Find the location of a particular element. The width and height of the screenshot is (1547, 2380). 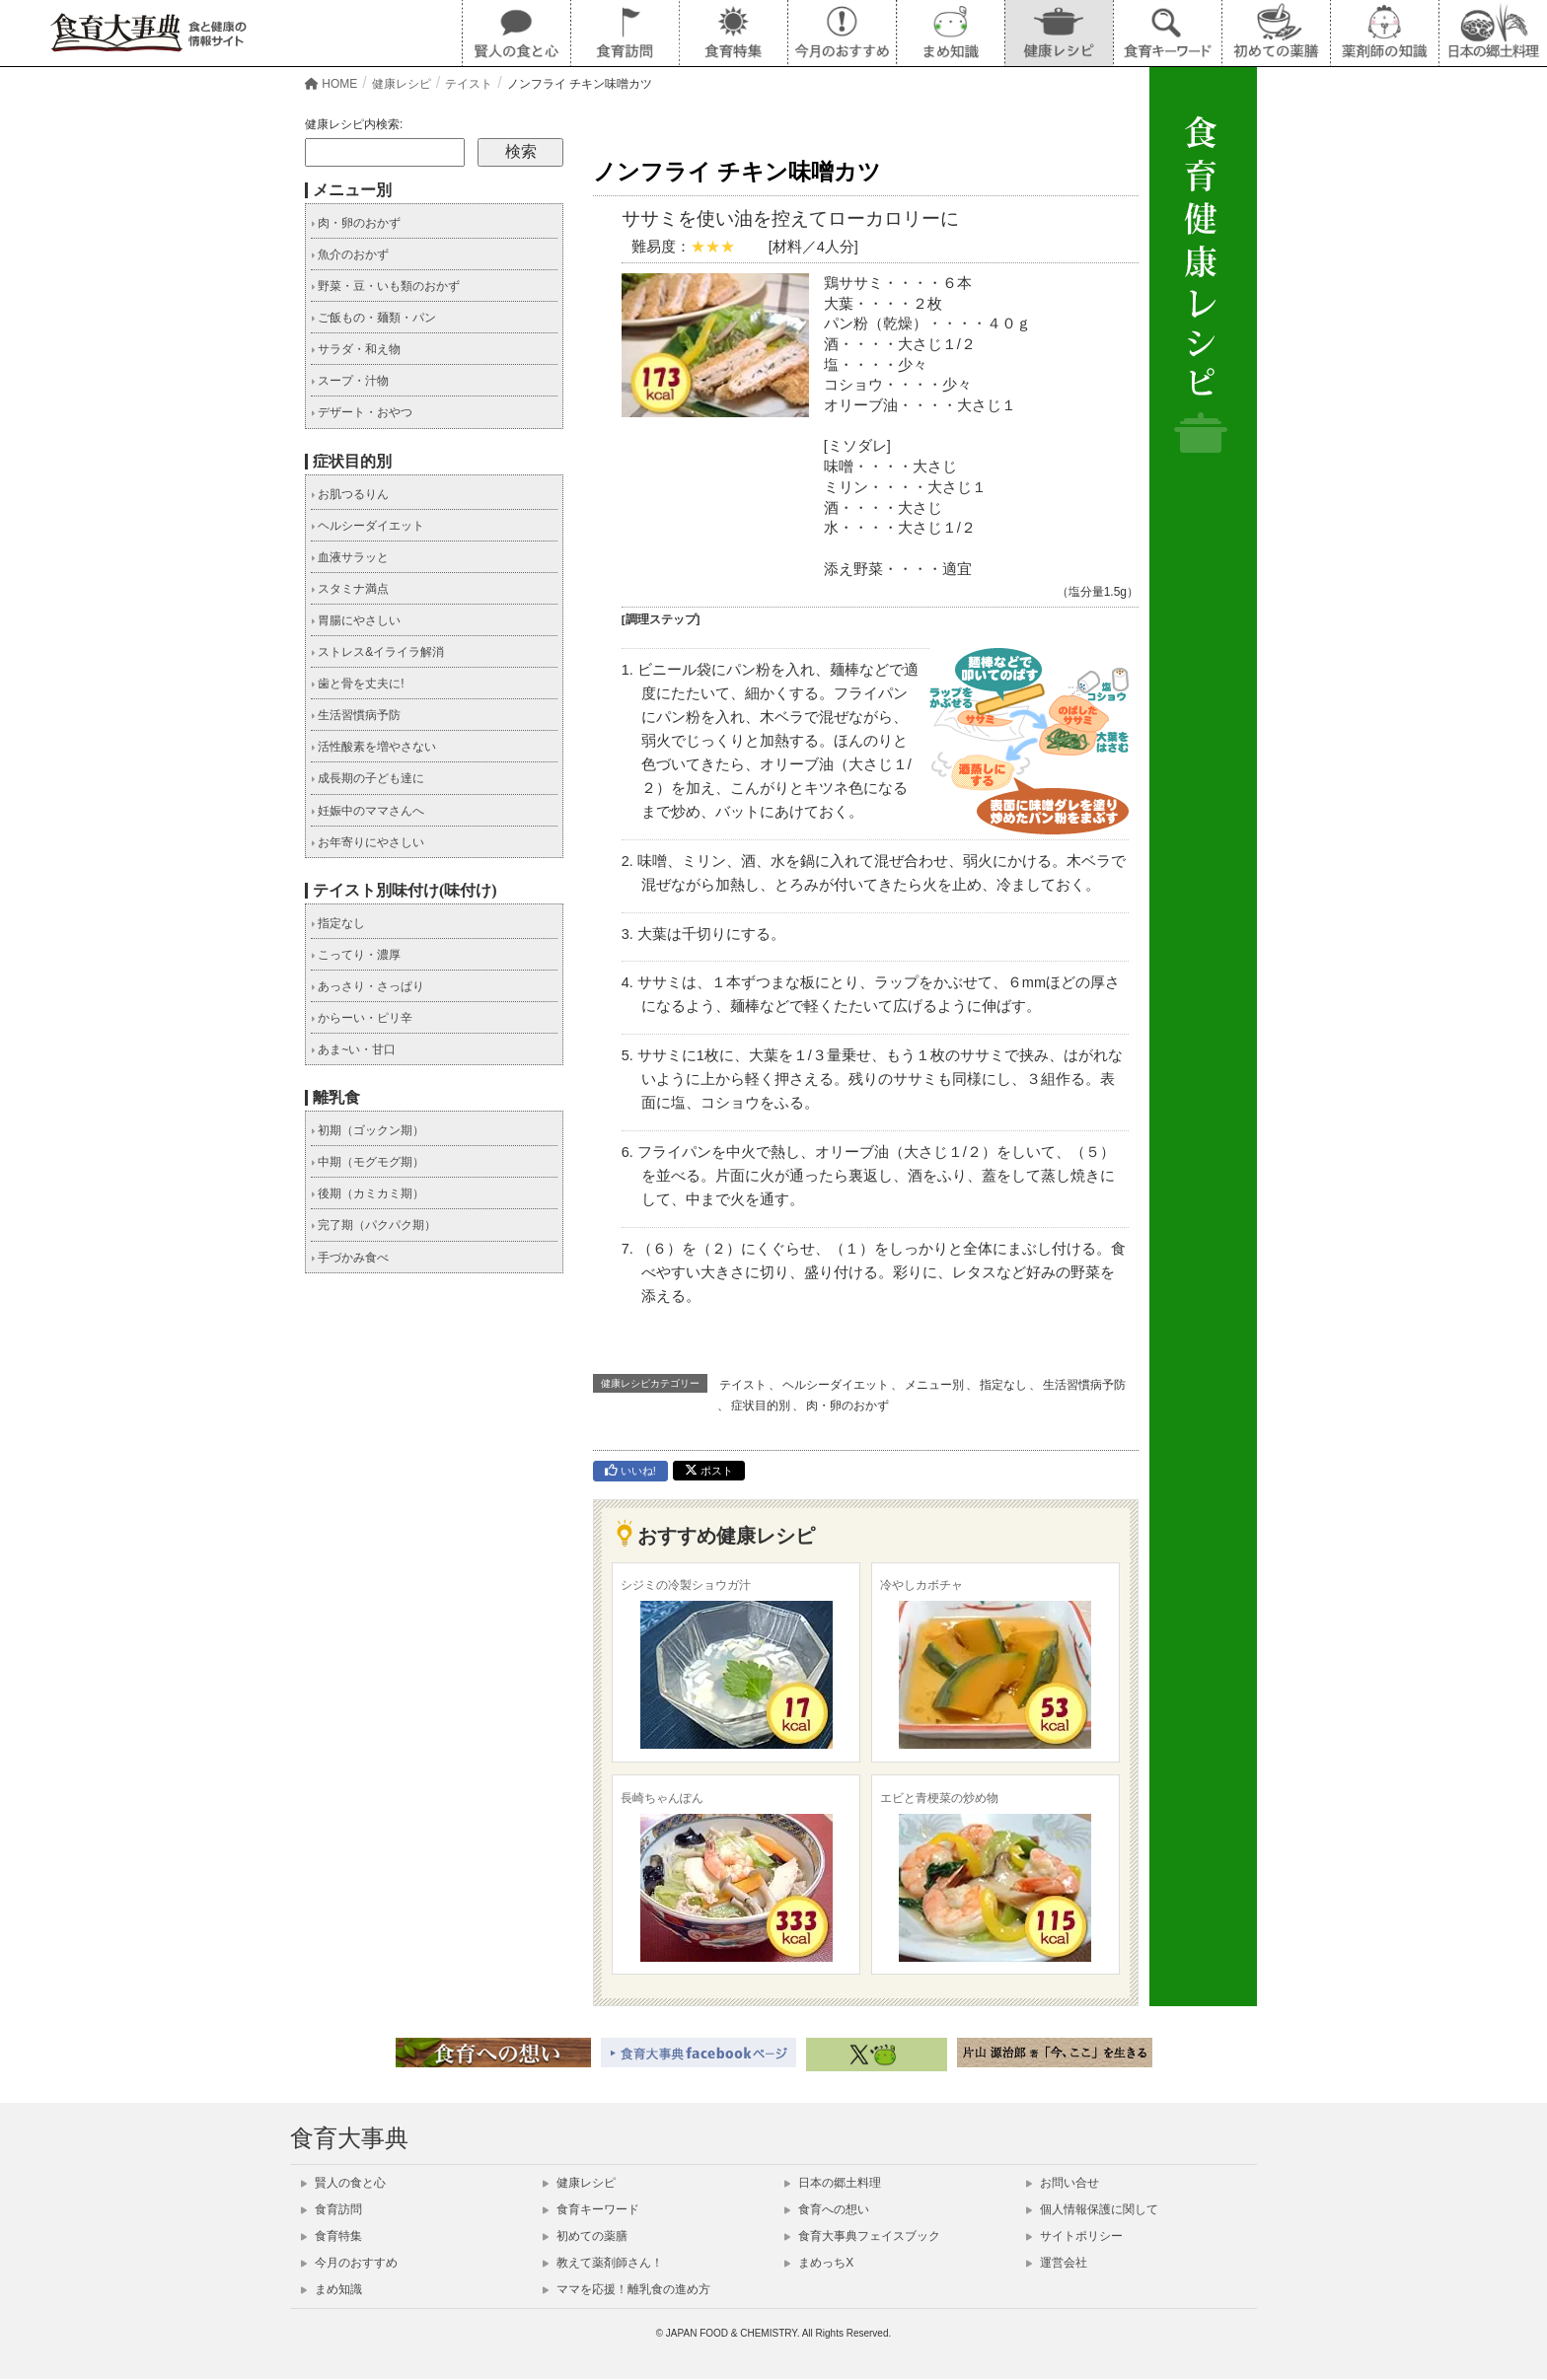

食育特集 is located at coordinates (331, 2236).